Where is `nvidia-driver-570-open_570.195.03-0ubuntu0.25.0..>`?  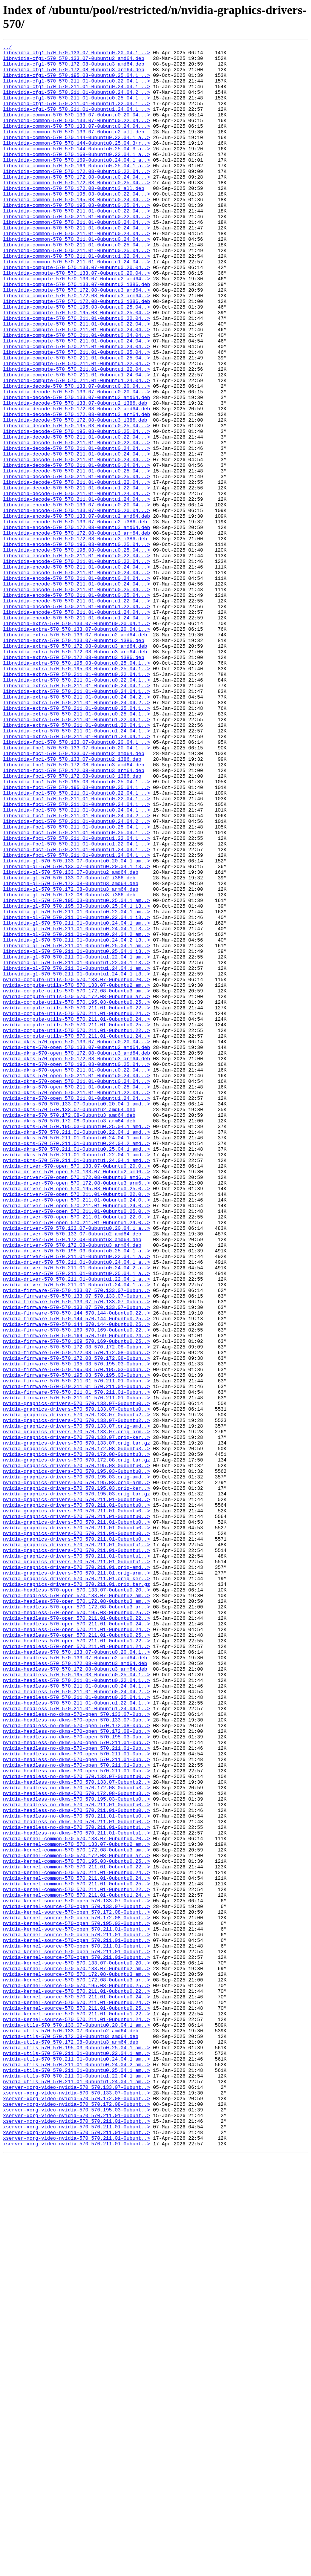 nvidia-driver-570-open_570.195.03-0ubuntu0.25.0..> is located at coordinates (76, 1417).